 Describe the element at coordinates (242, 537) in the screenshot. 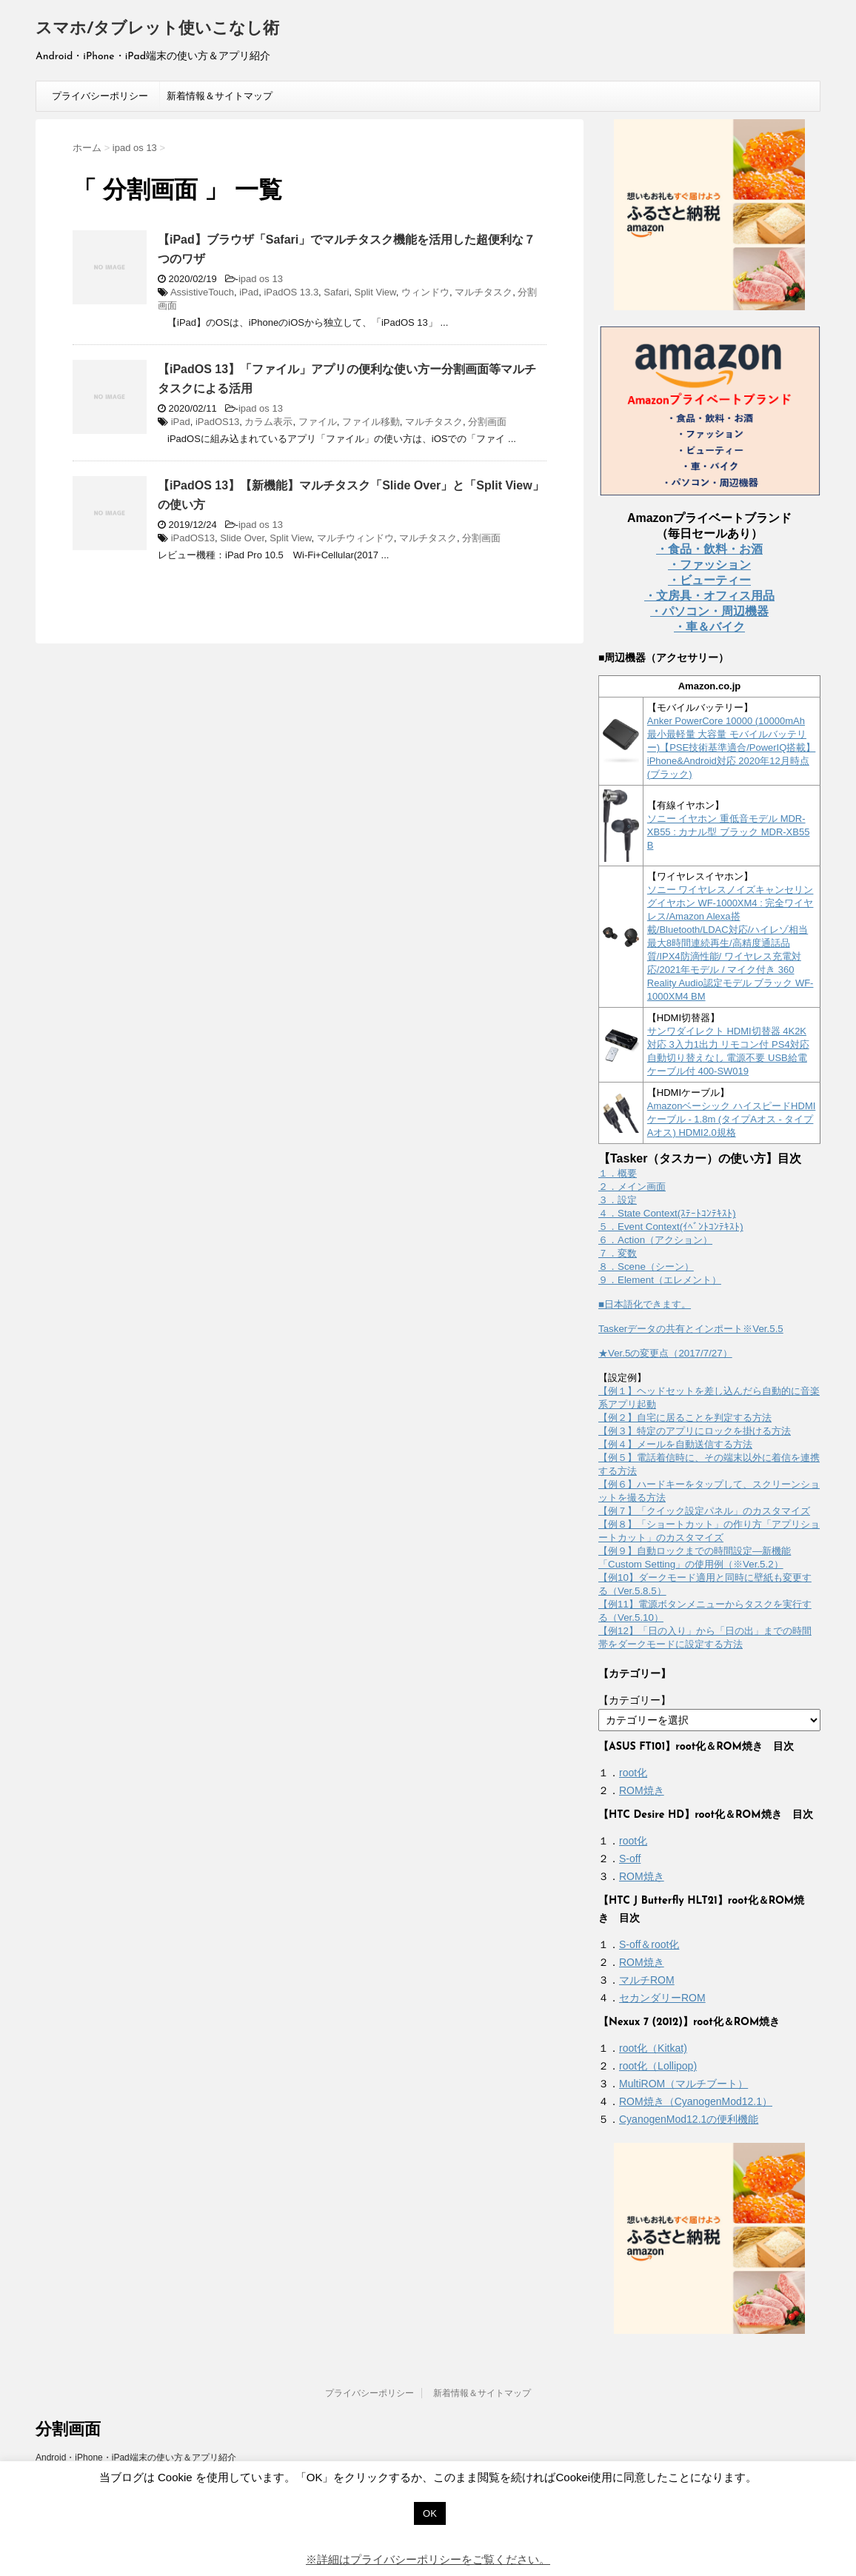

I see `Slide Over` at that location.